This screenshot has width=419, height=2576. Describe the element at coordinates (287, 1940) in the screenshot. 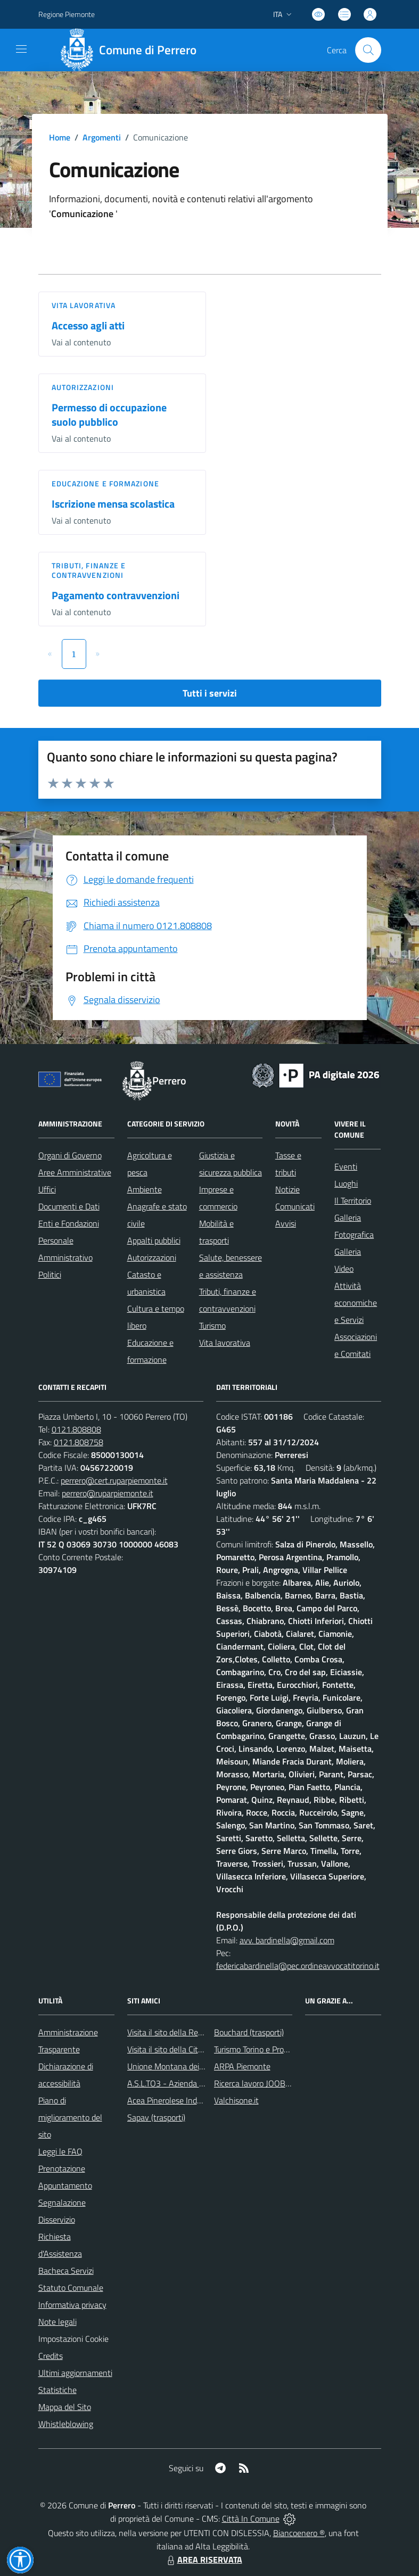

I see `avv. bardinella@gmail.com` at that location.